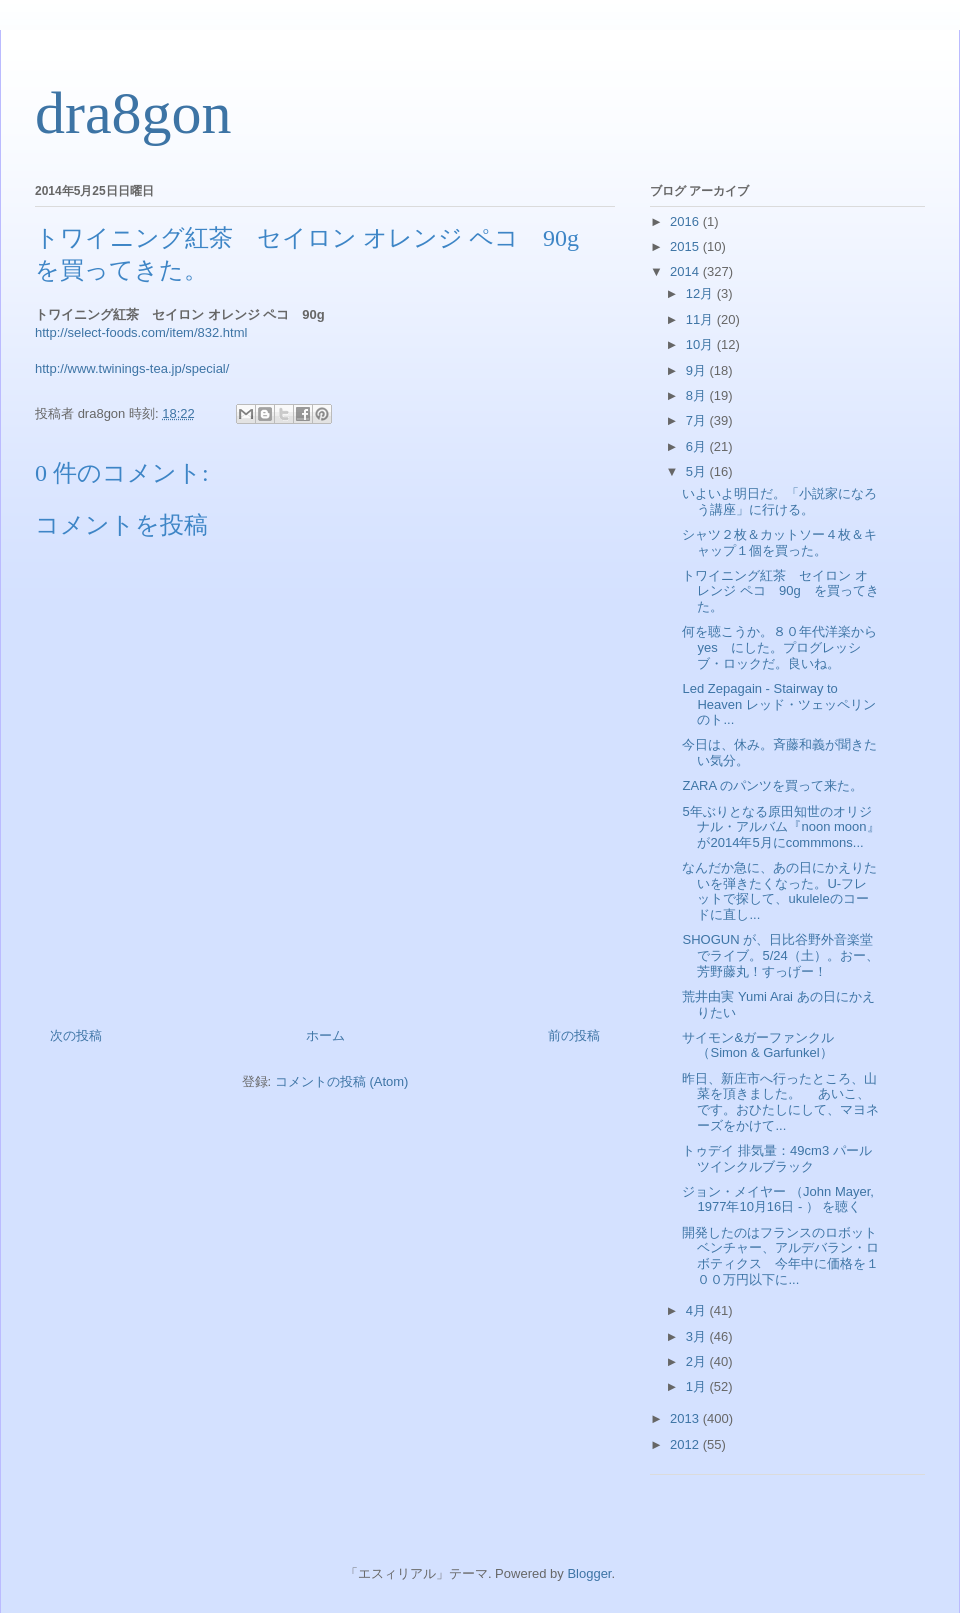 The height and width of the screenshot is (1613, 960). Describe the element at coordinates (686, 246) in the screenshot. I see `2015` at that location.